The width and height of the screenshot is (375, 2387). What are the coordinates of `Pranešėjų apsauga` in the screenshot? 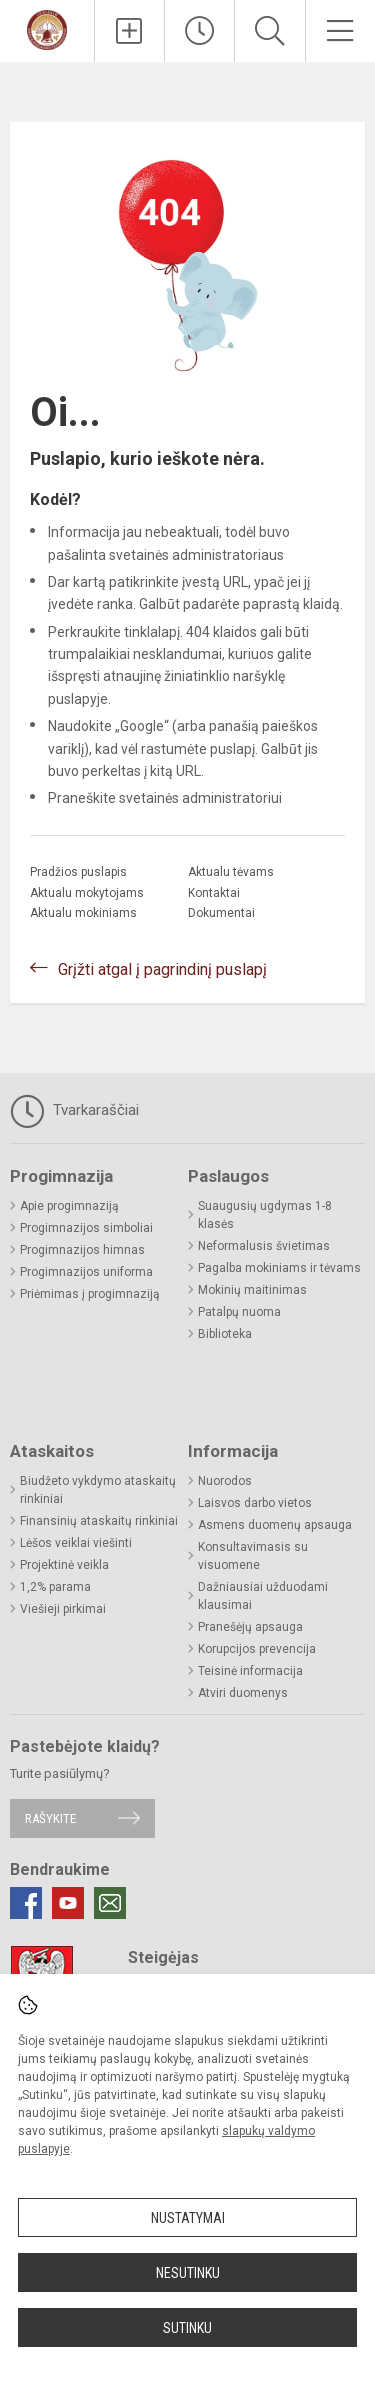 It's located at (250, 1627).